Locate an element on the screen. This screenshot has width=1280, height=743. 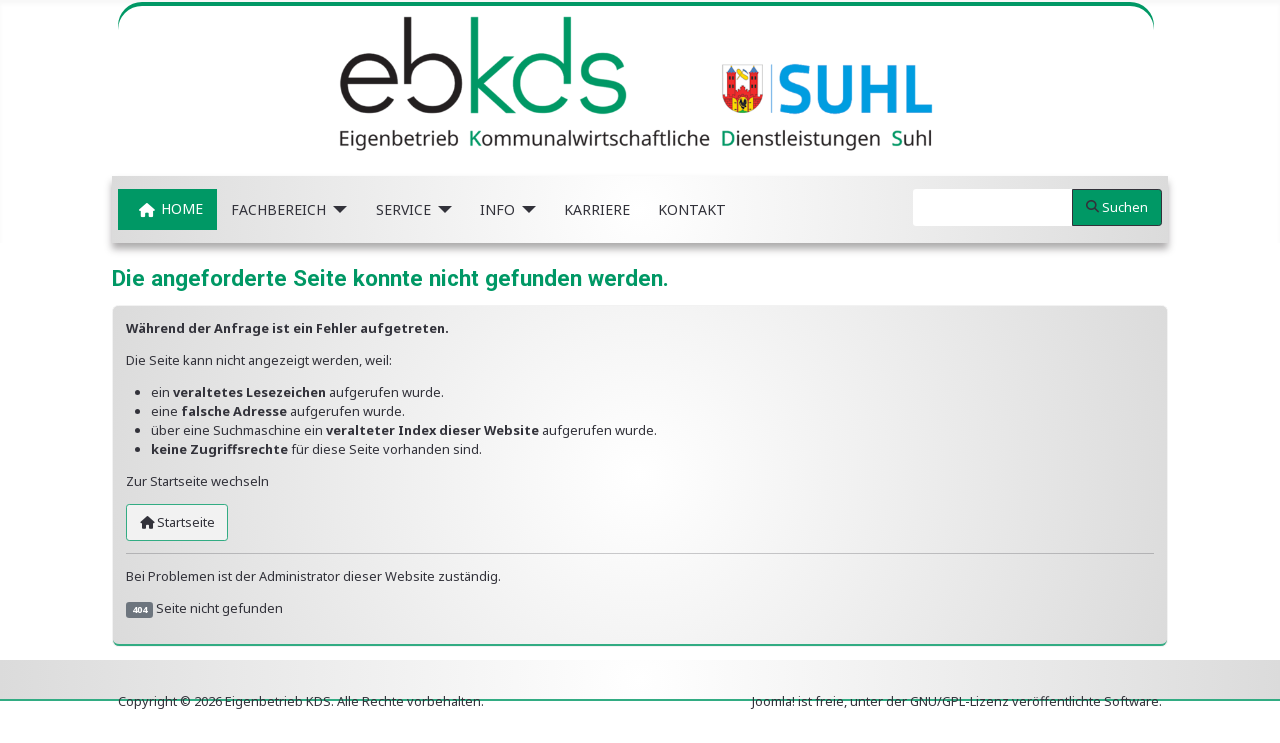
KONTAKT is located at coordinates (692, 209).